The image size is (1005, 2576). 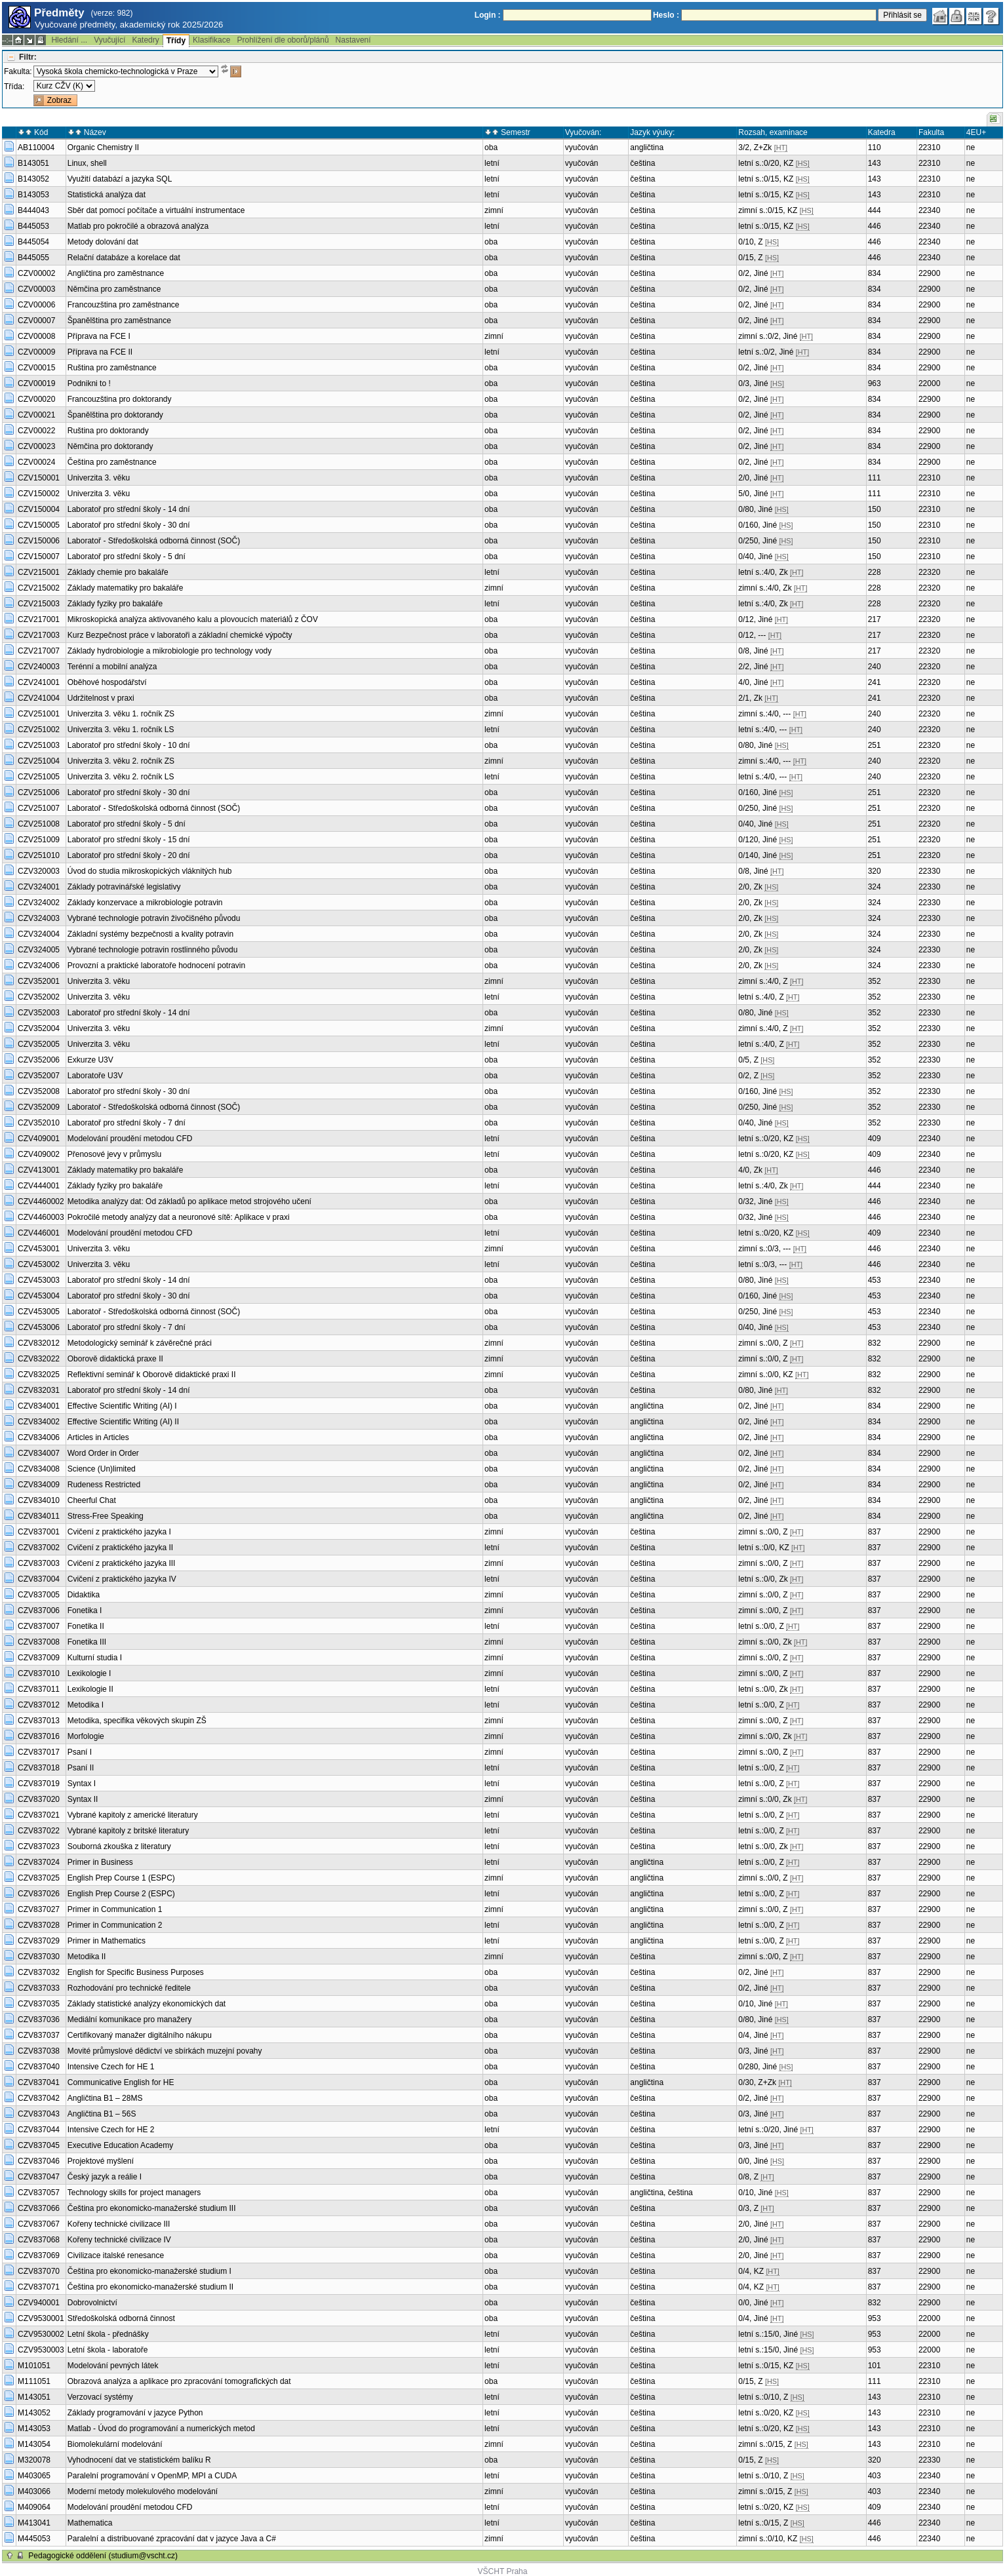 I want to click on CZV352001, so click(x=39, y=981).